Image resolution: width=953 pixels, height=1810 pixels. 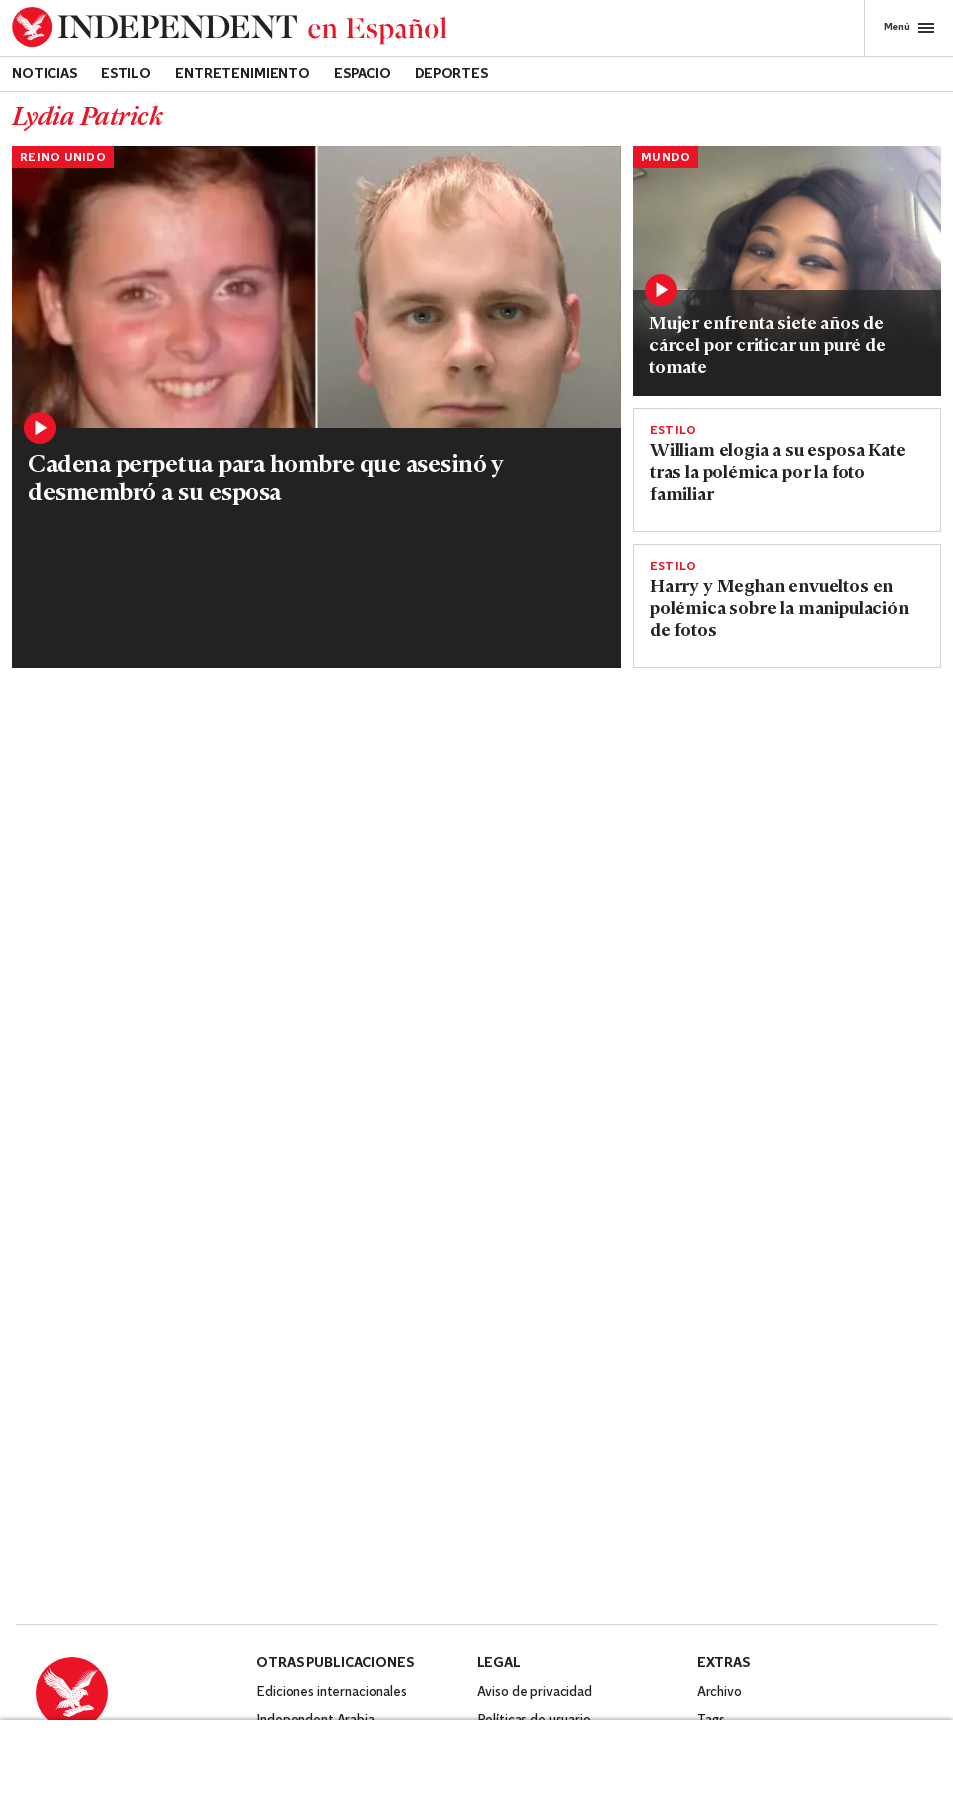 I want to click on Aviso de privacidad, so click(x=534, y=1392).